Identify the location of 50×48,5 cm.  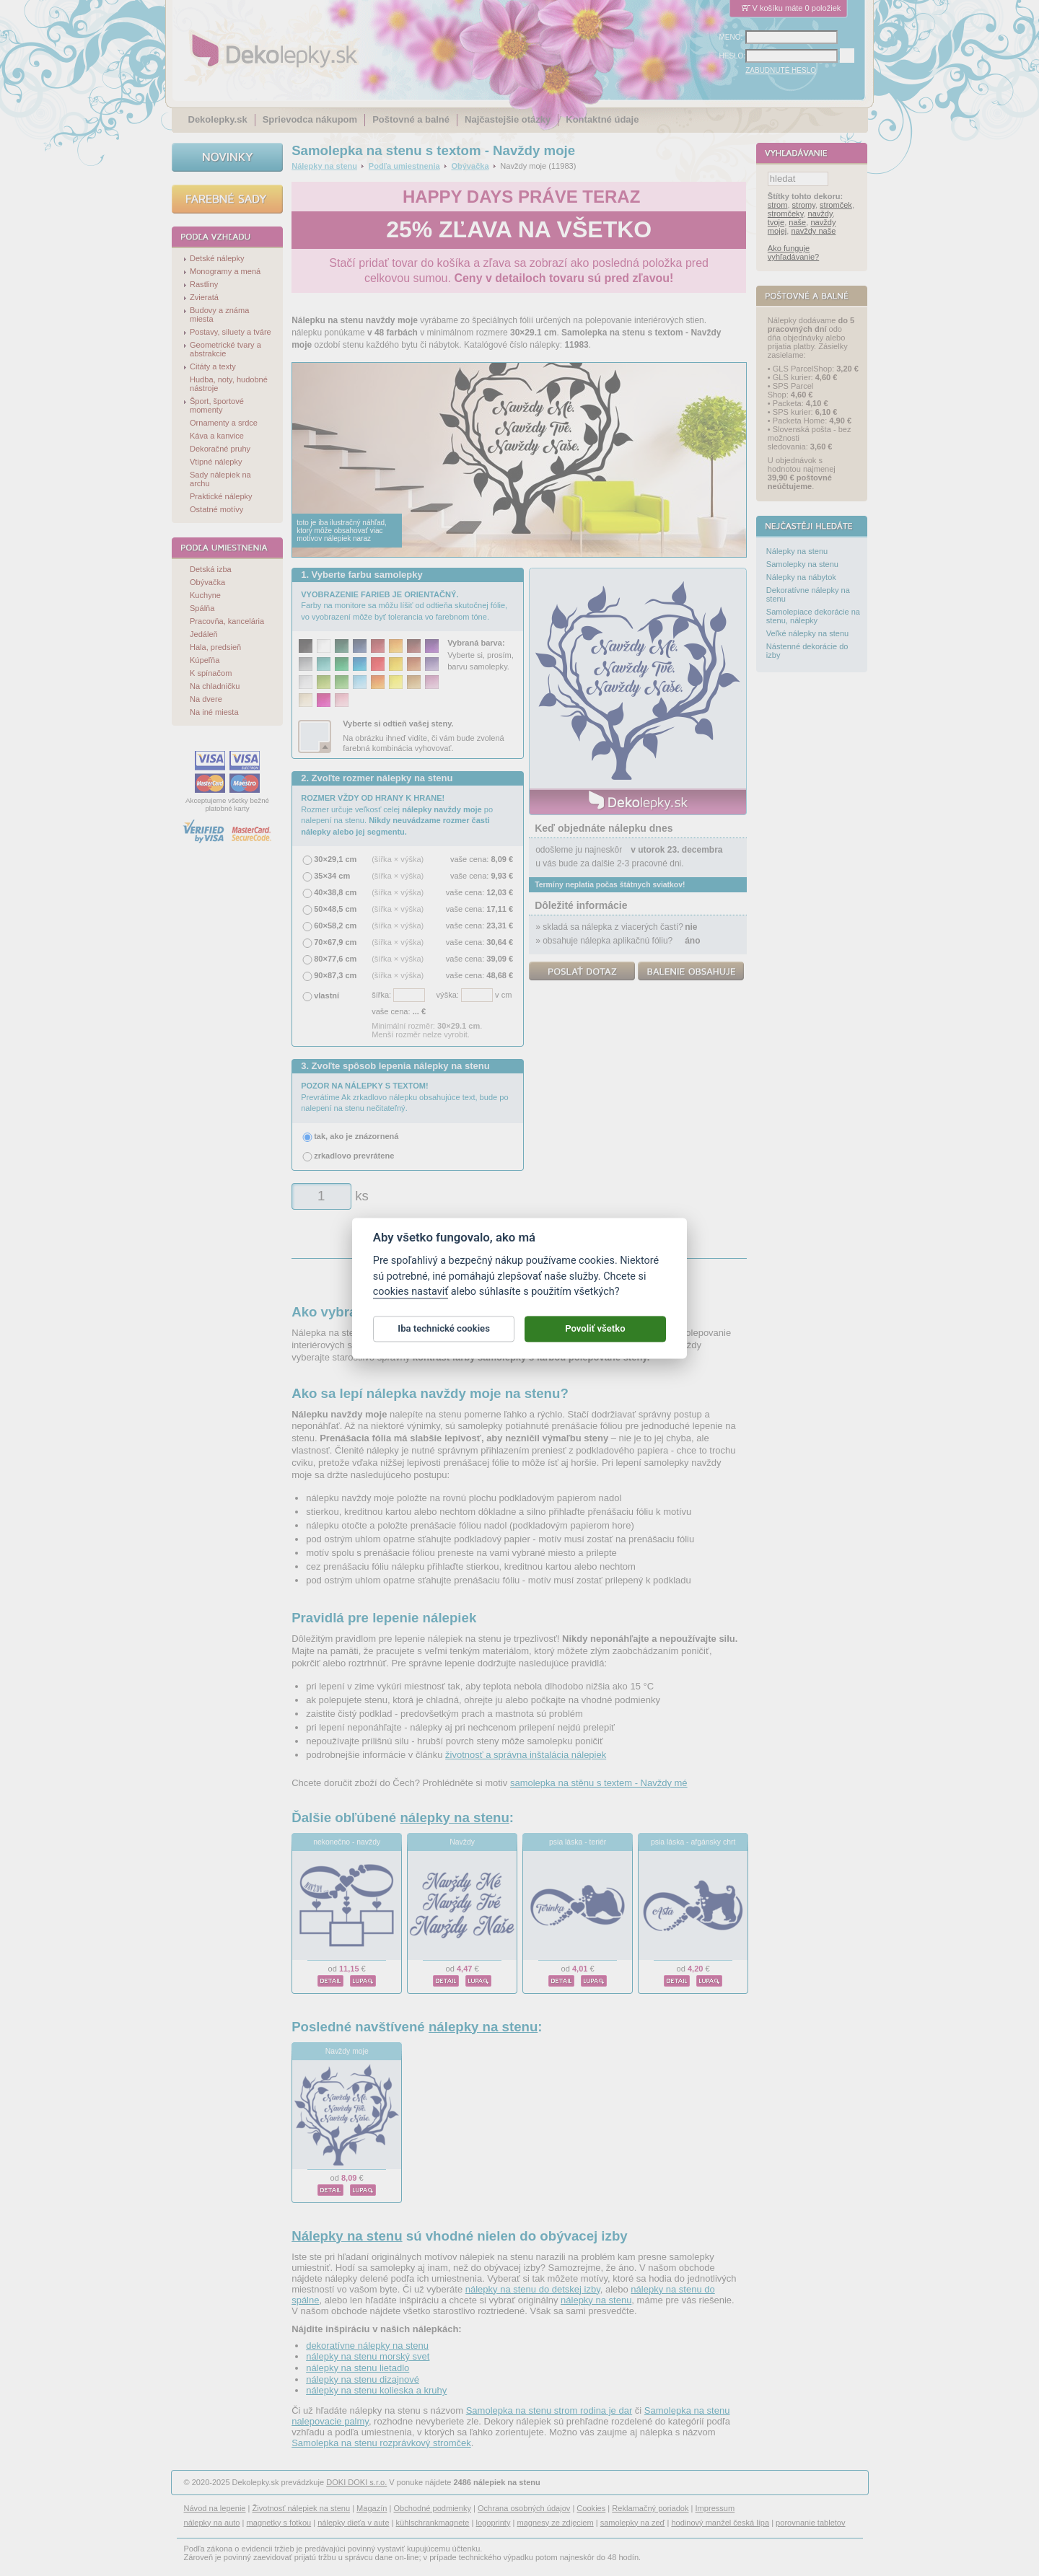
(335, 909).